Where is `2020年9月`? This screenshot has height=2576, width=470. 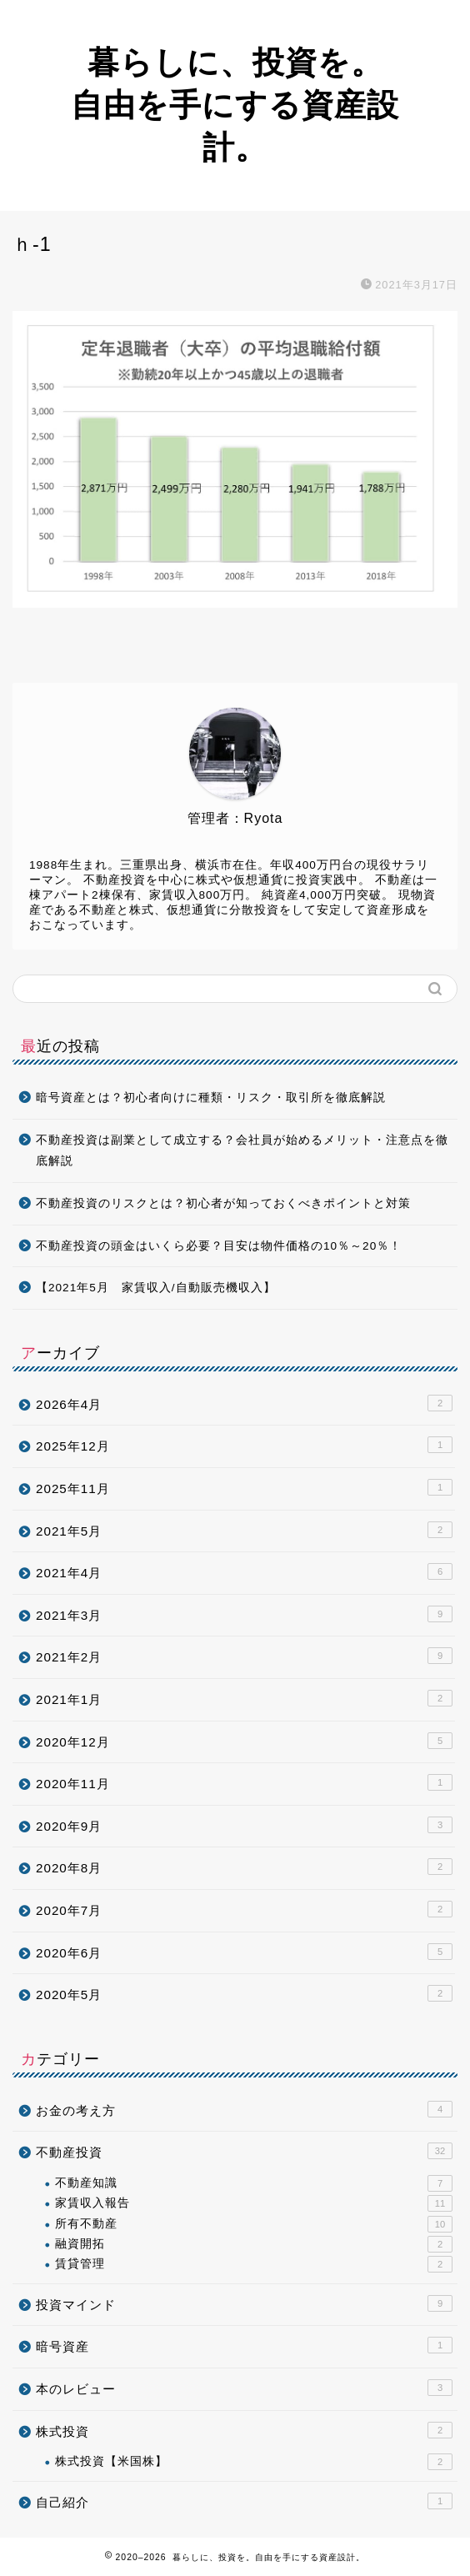 2020年9月 is located at coordinates (244, 1825).